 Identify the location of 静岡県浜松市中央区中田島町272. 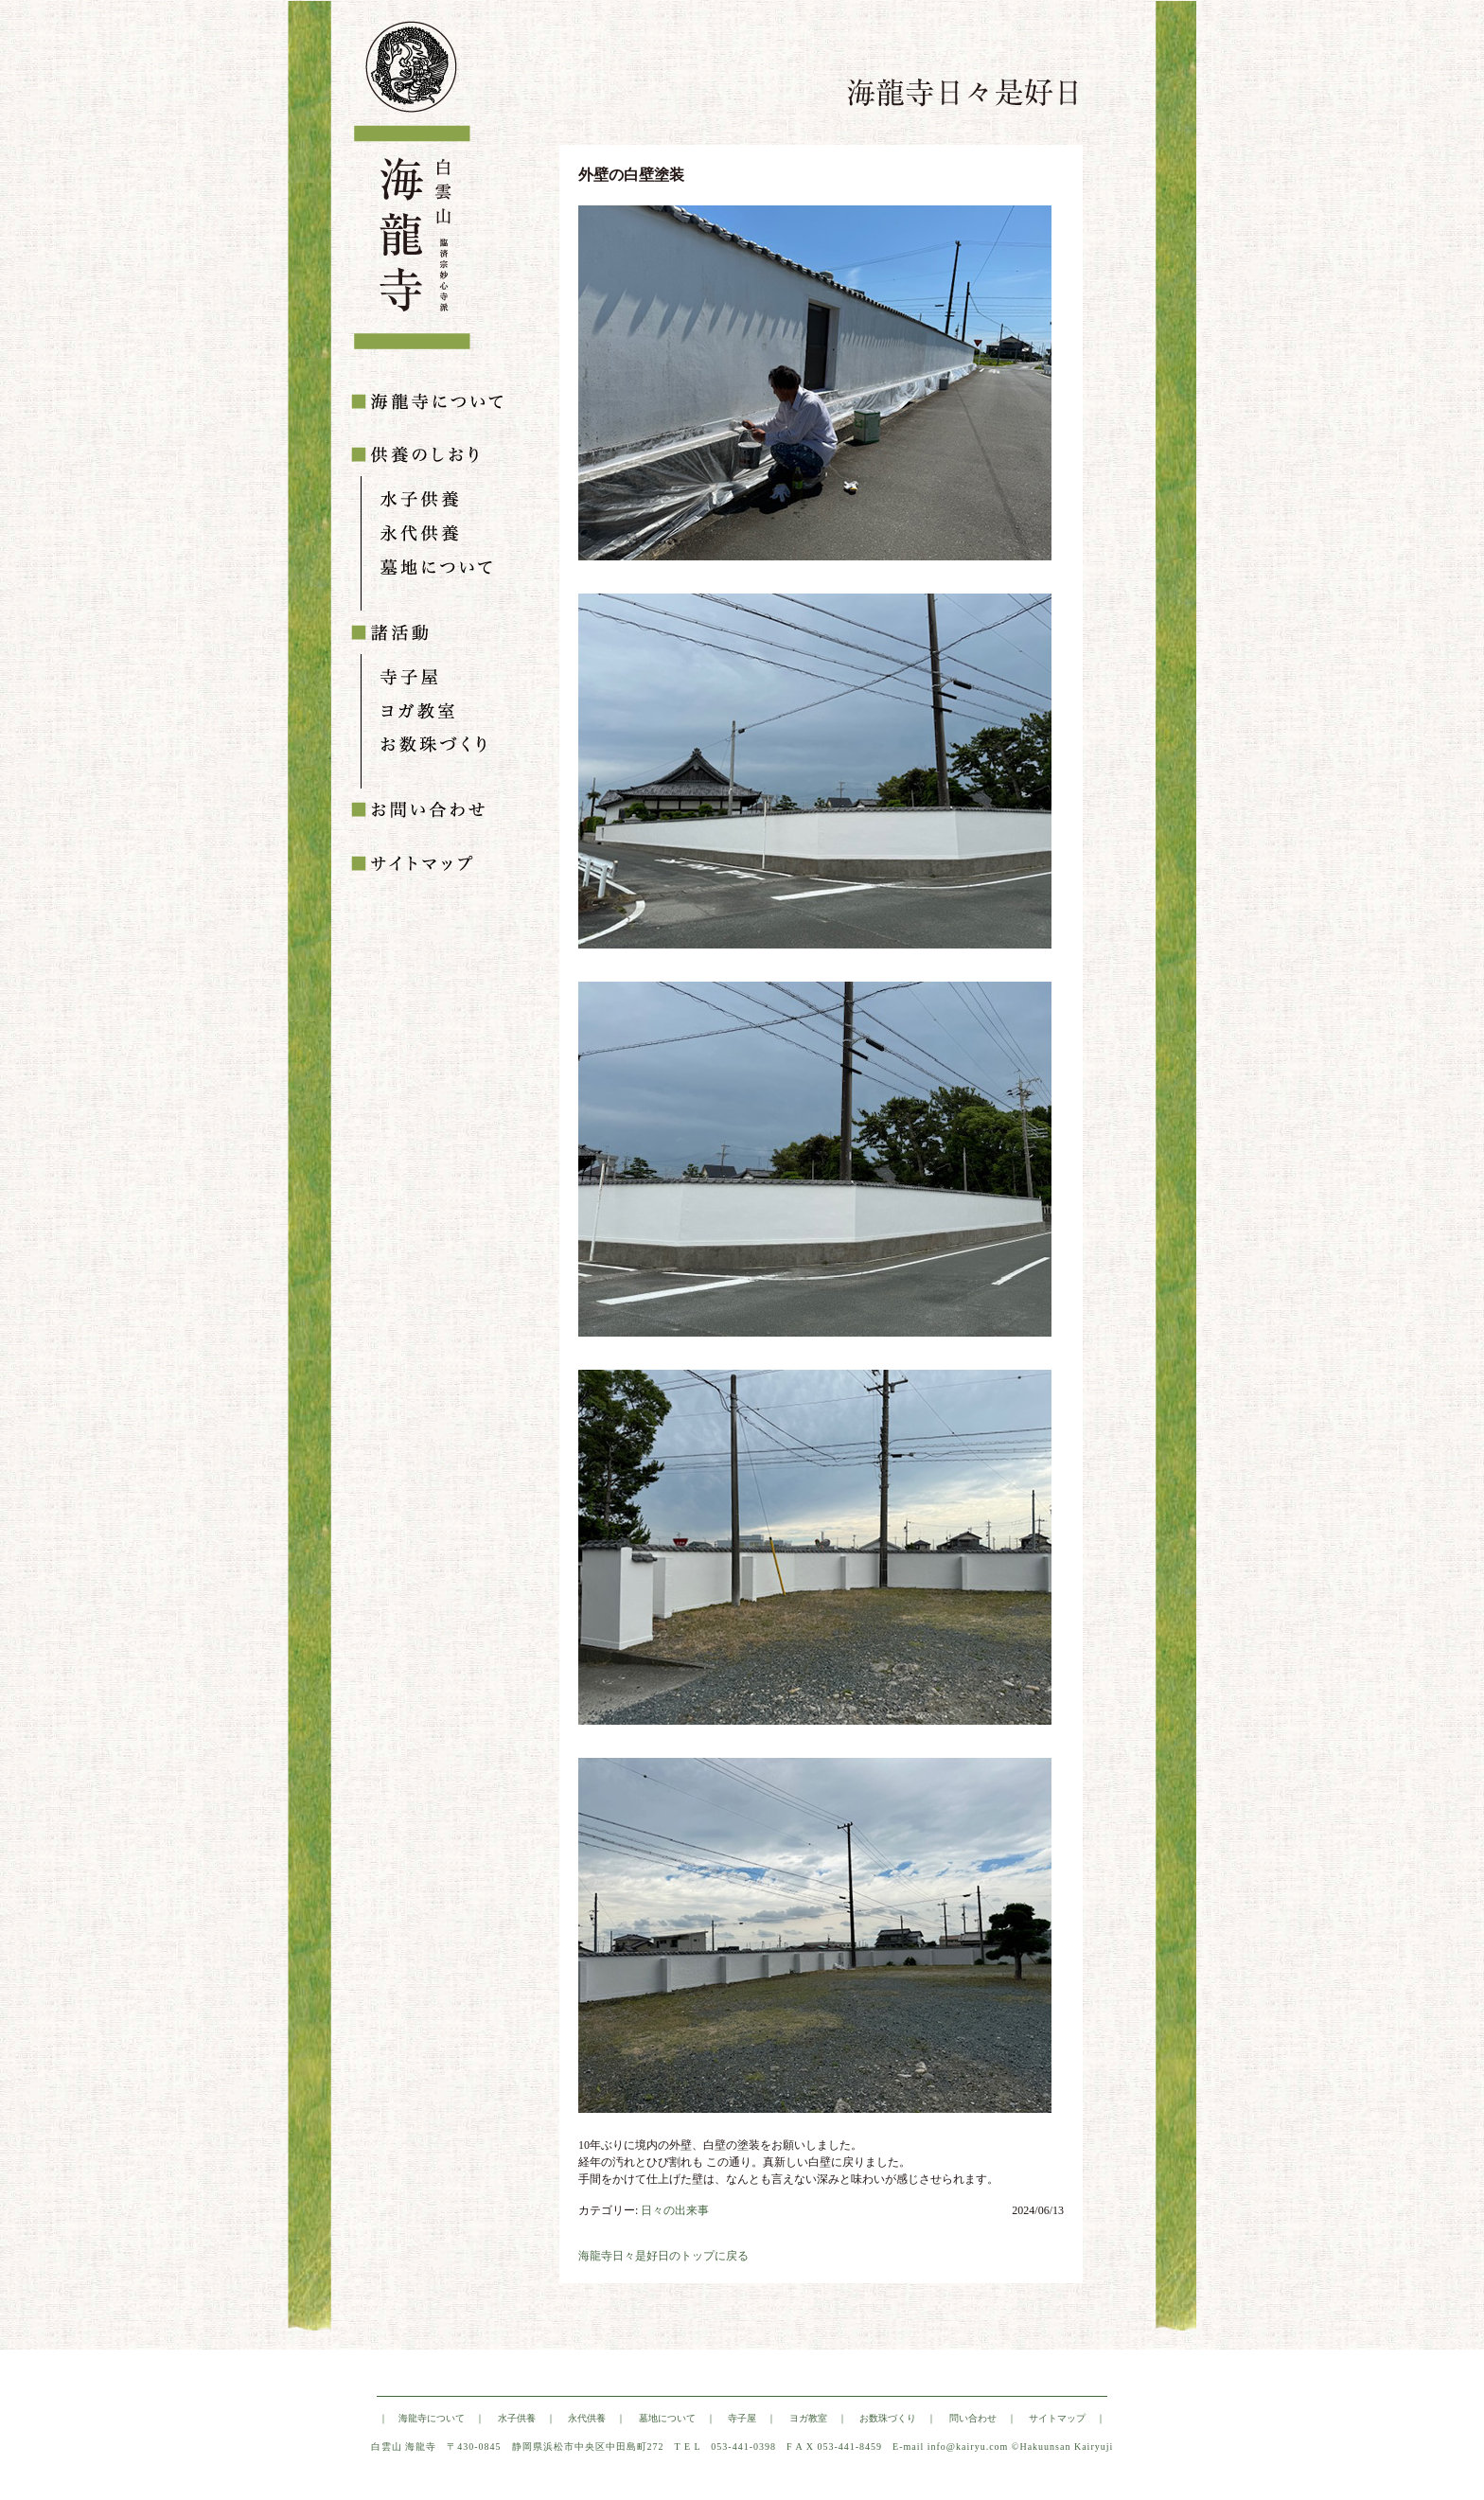
(588, 2446).